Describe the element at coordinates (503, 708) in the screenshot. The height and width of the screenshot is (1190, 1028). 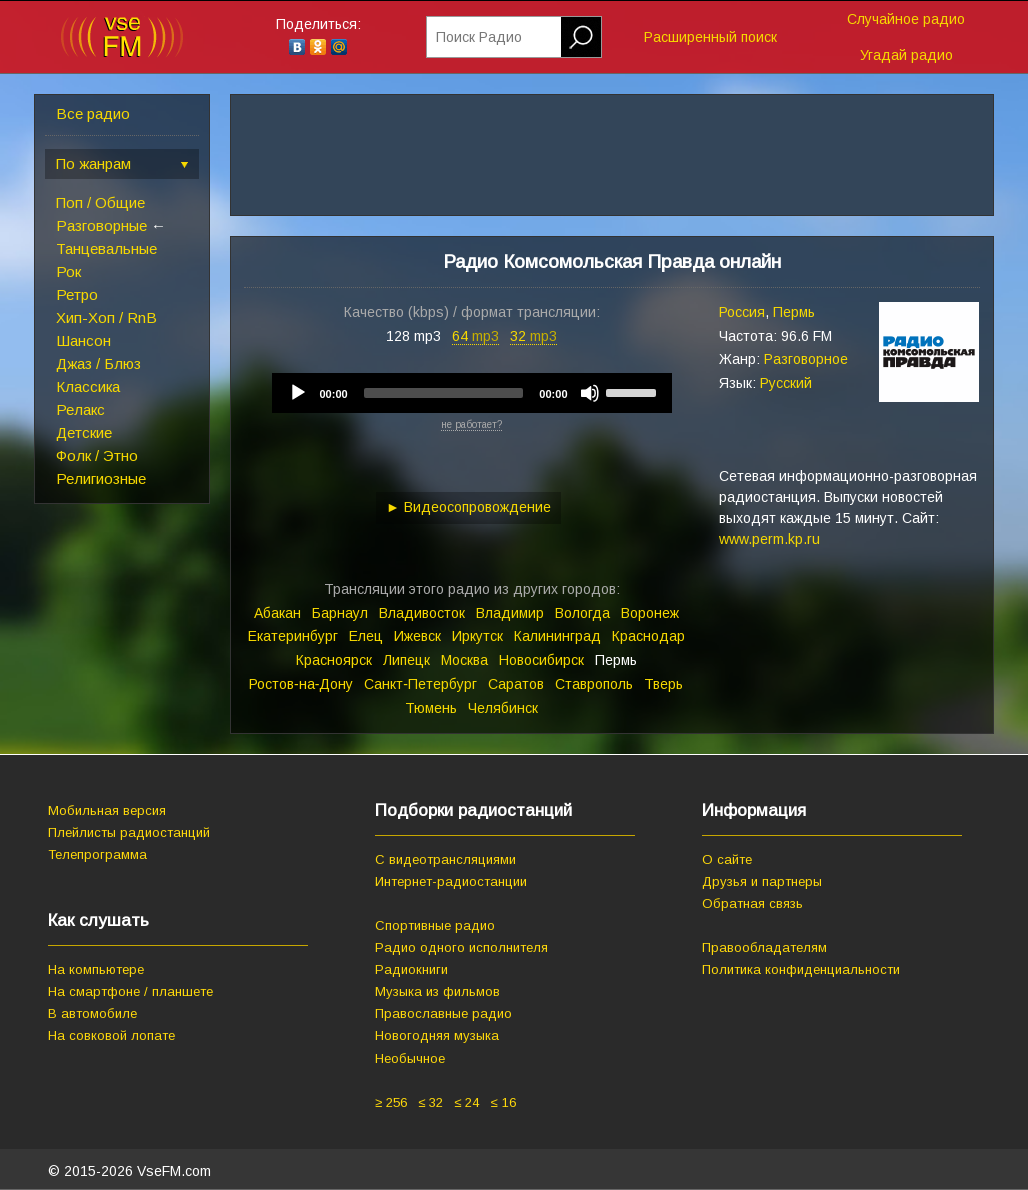
I see `Челябинск` at that location.